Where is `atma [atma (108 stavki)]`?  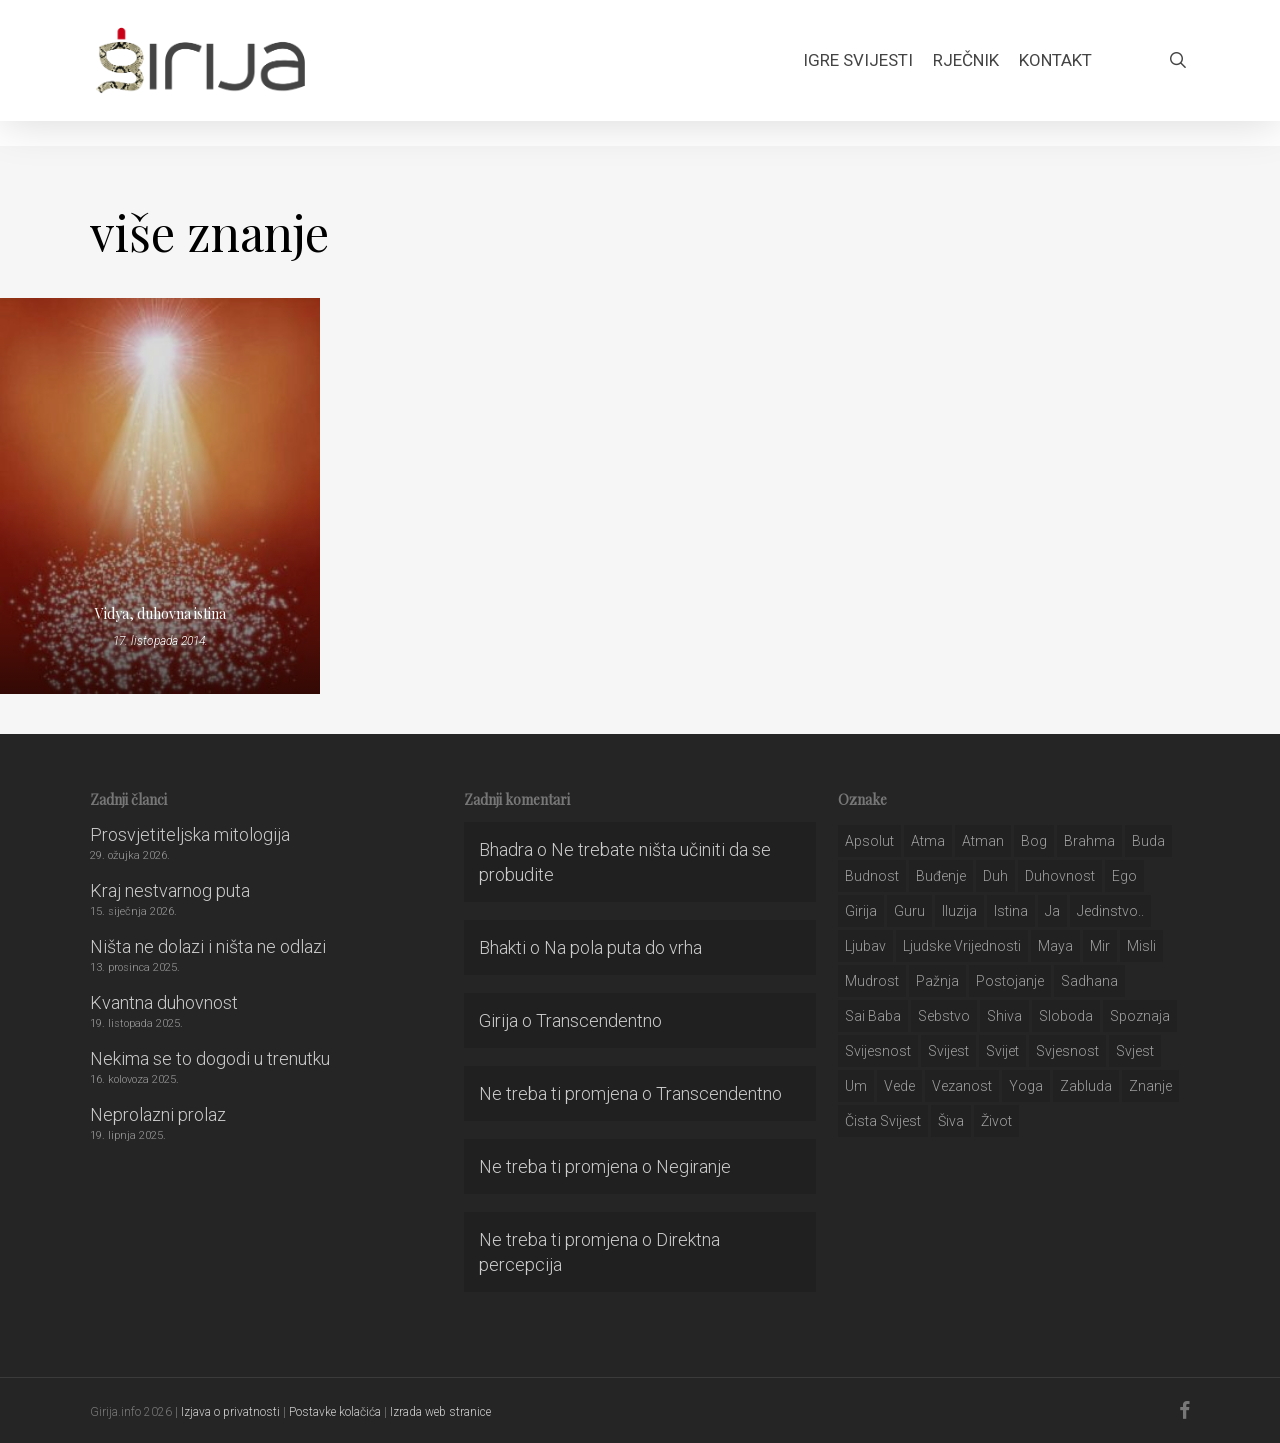 atma [atma (108 stavki)] is located at coordinates (928, 841).